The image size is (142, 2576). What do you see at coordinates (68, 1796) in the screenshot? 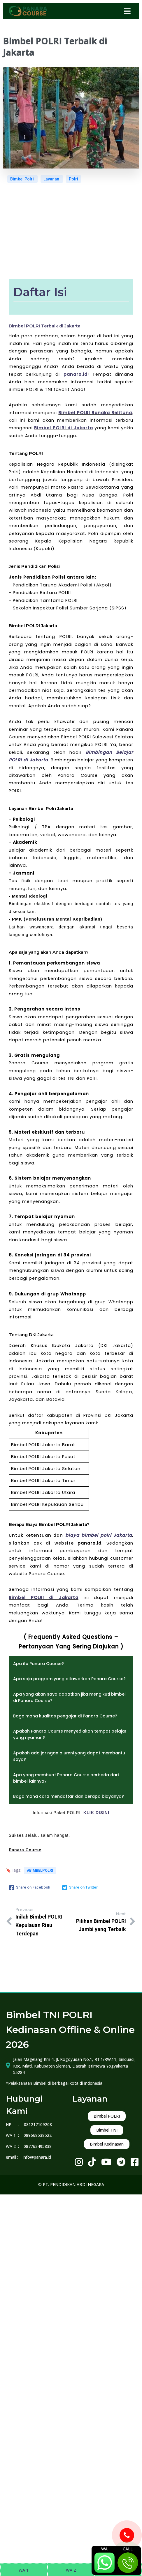
I see `Bagaimana cara mendaftar dan berapa biayanya?` at bounding box center [68, 1796].